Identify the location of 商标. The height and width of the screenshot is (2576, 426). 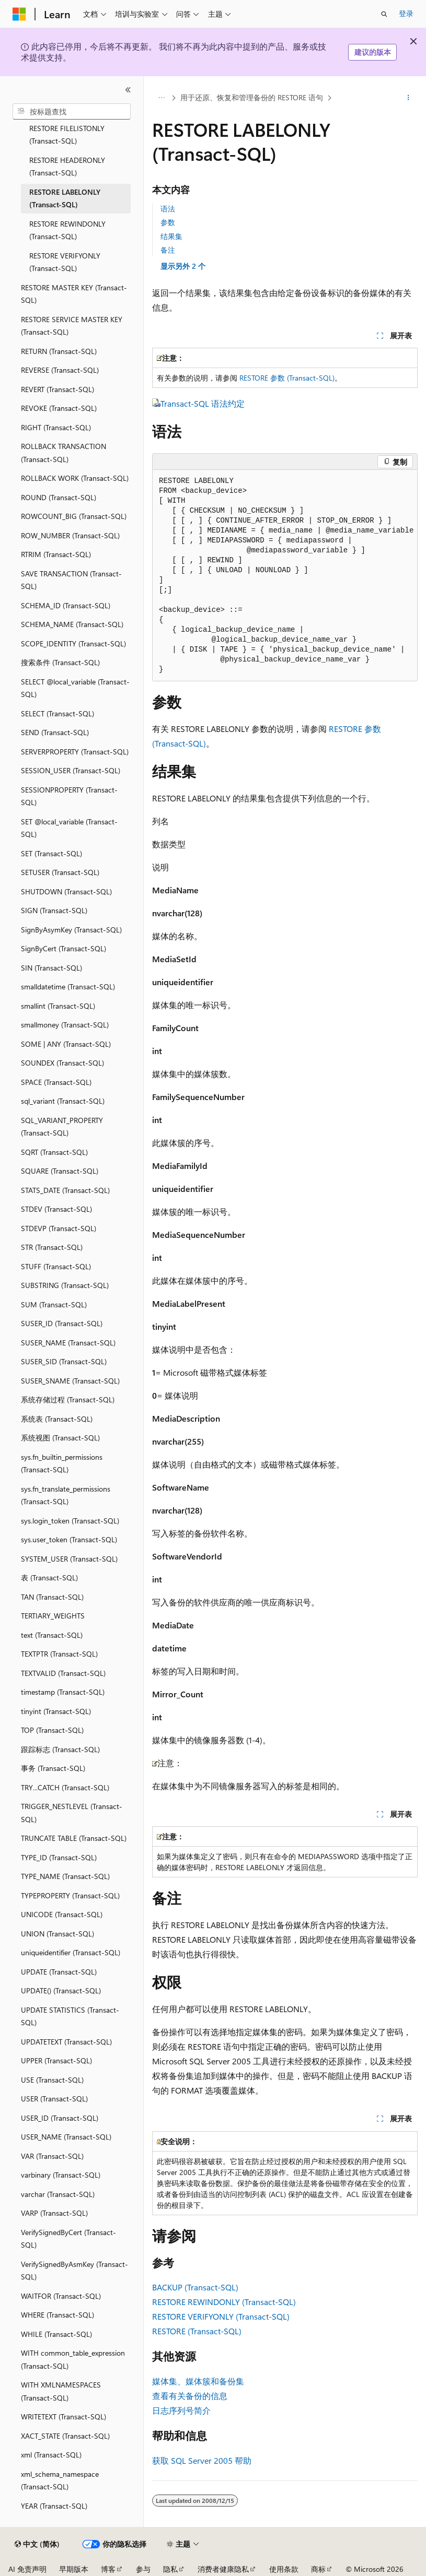
(318, 2569).